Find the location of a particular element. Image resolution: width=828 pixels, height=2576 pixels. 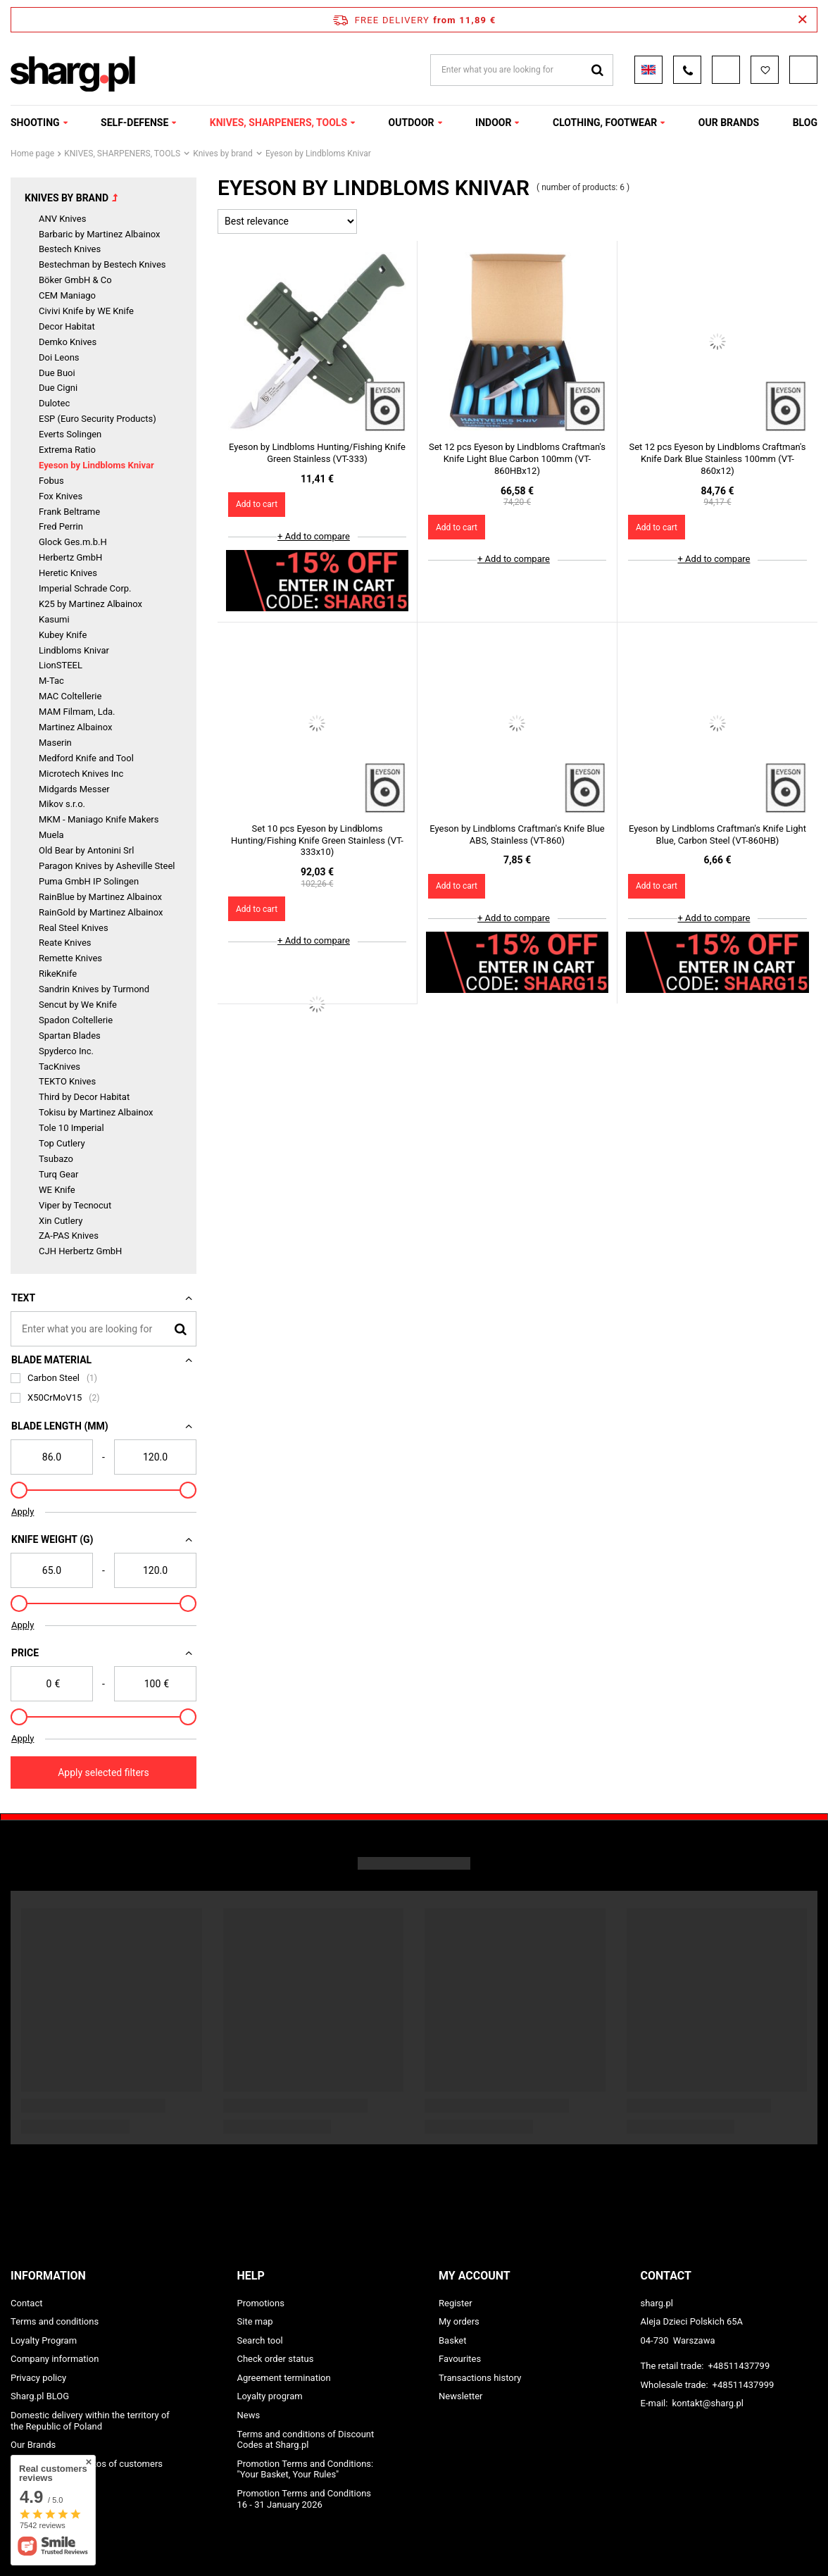

Spadon Coltellerie is located at coordinates (76, 1020).